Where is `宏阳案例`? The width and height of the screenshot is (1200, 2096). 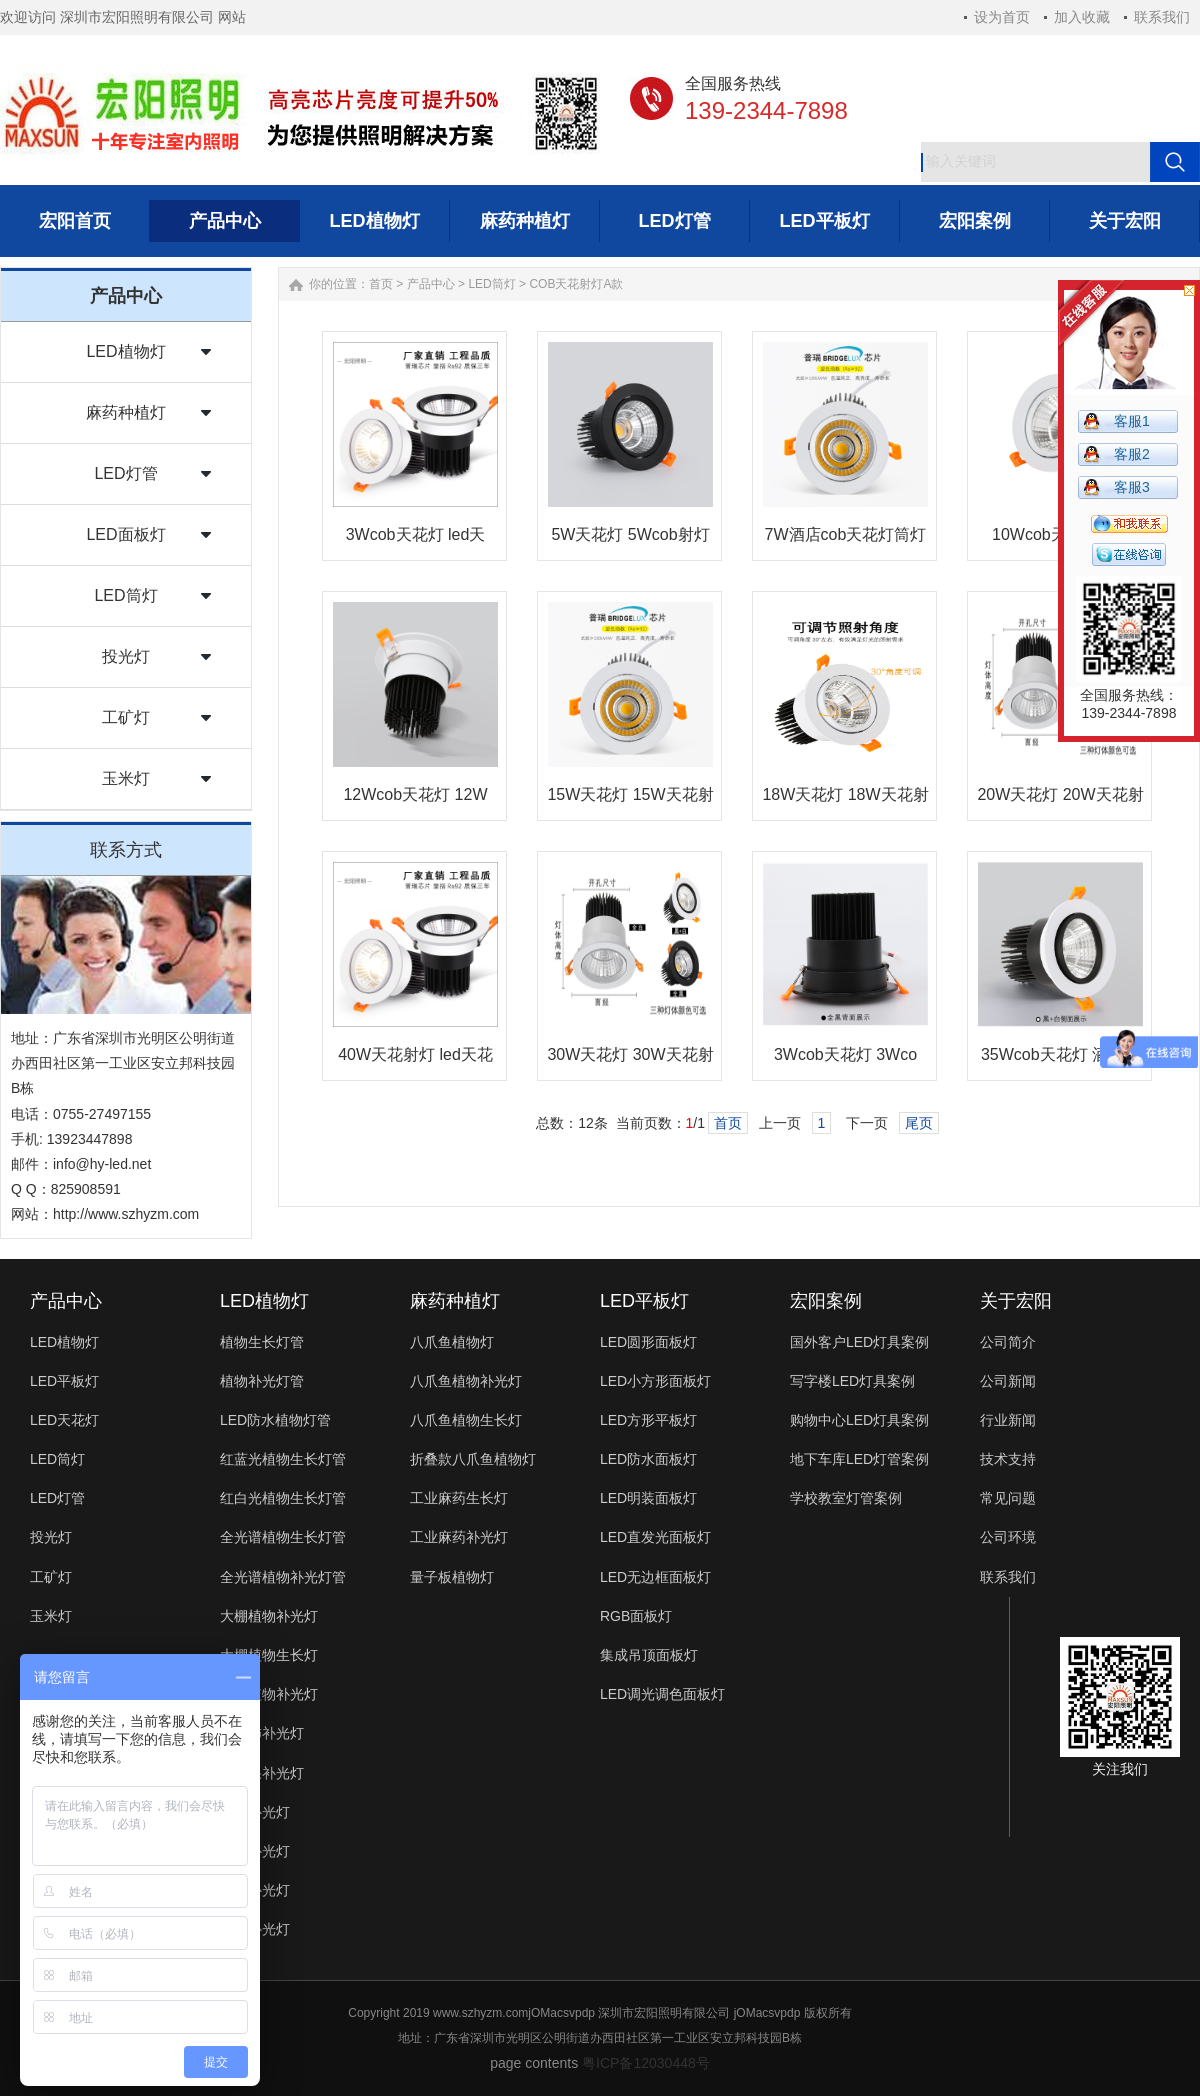 宏阳案例 is located at coordinates (826, 1301).